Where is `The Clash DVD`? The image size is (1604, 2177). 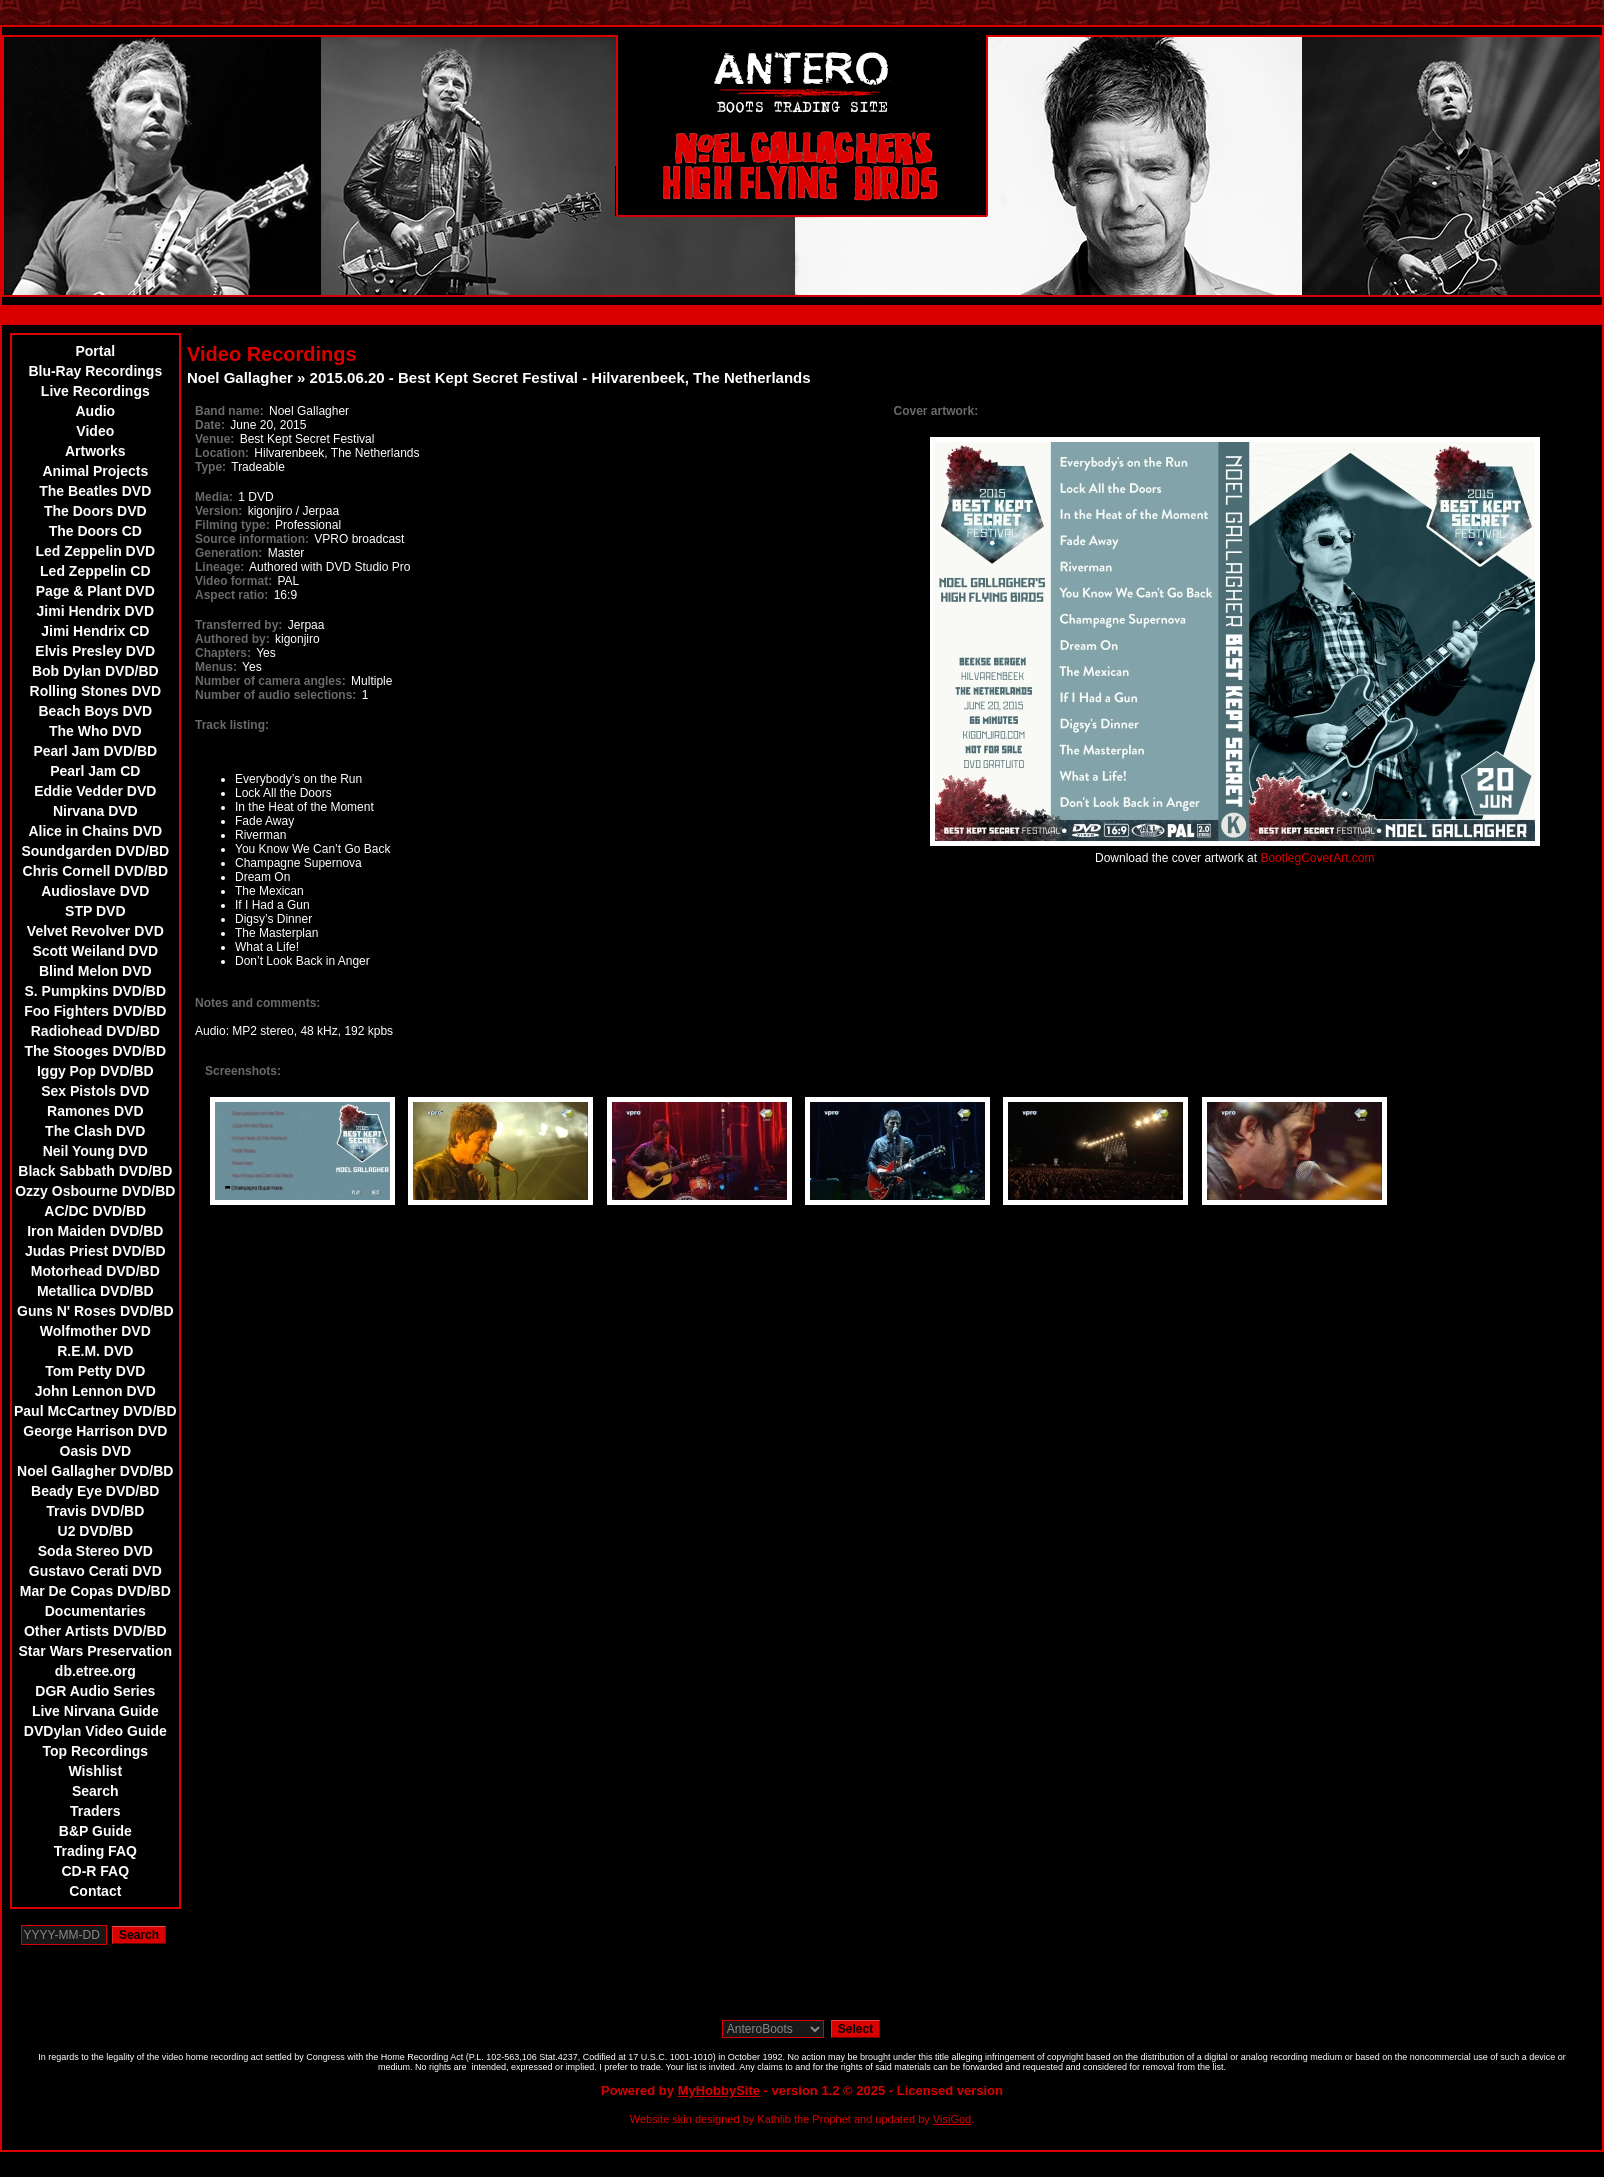 The Clash DVD is located at coordinates (95, 1131).